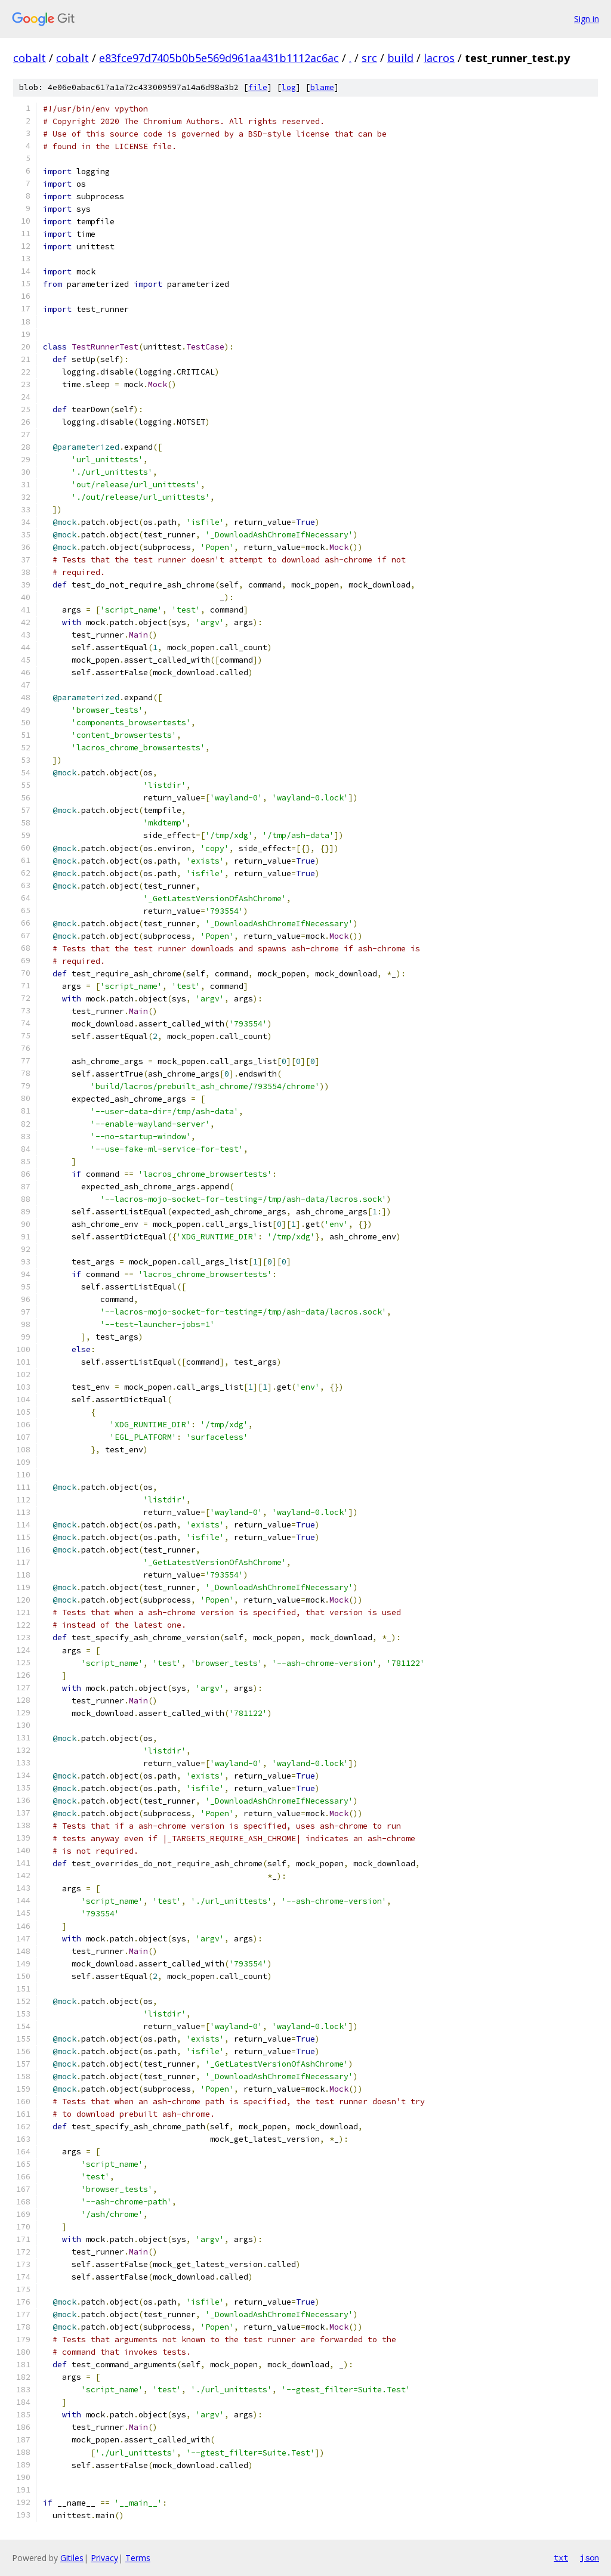  I want to click on txt, so click(561, 2557).